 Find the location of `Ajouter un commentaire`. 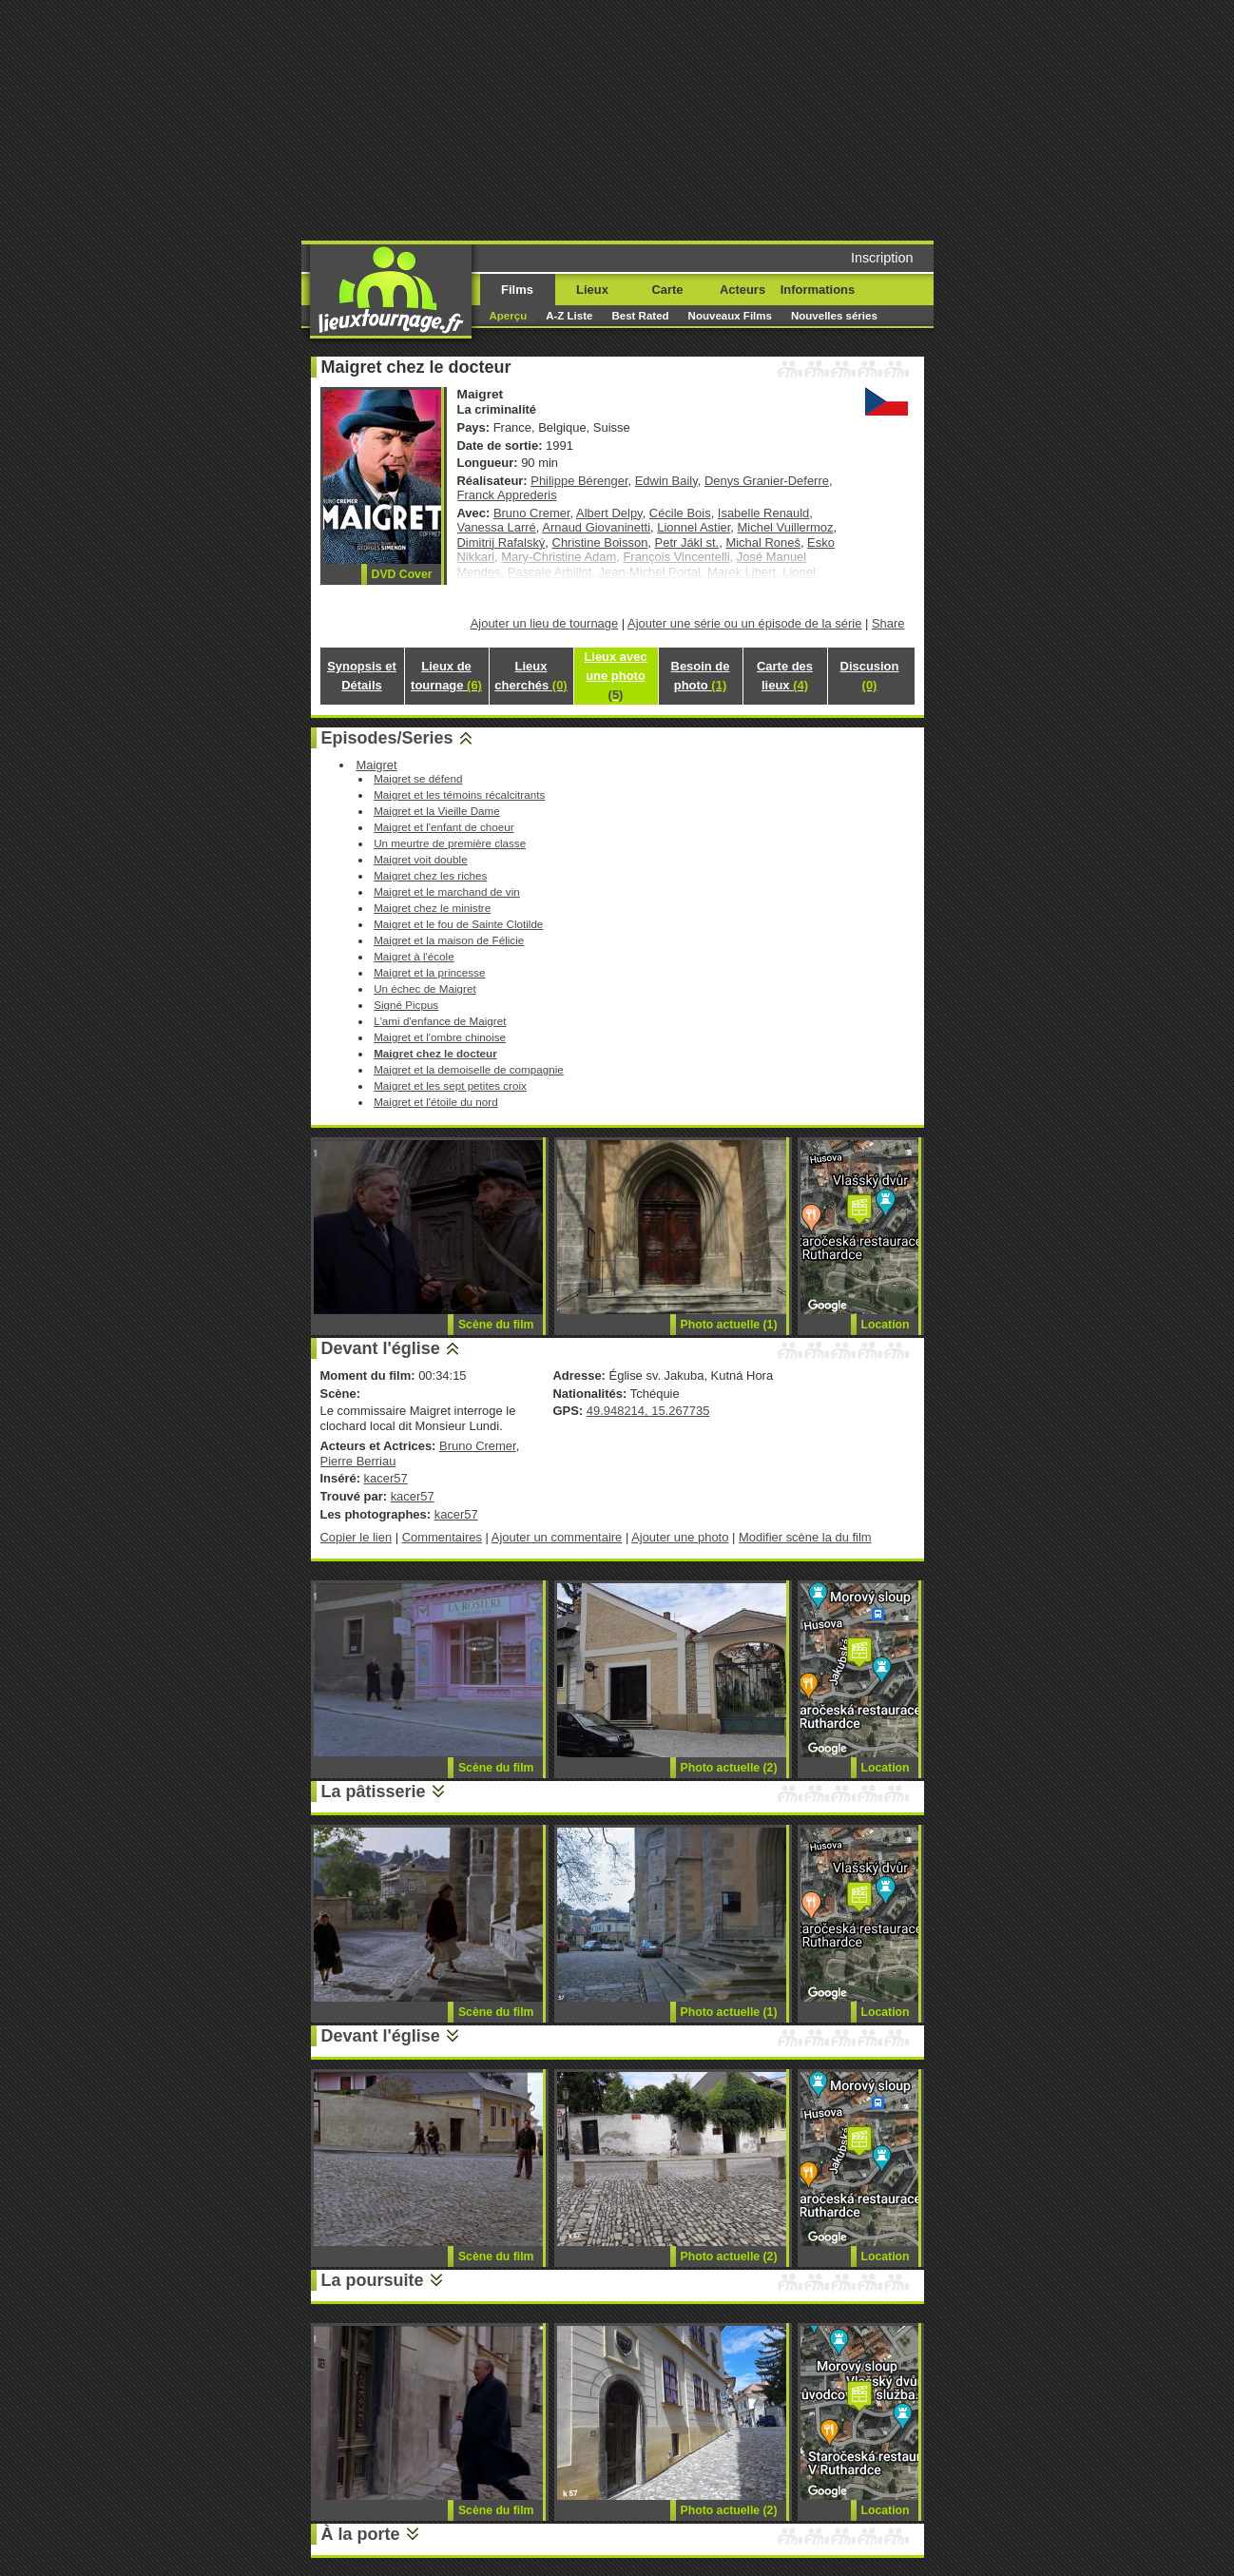

Ajouter un commentaire is located at coordinates (557, 1537).